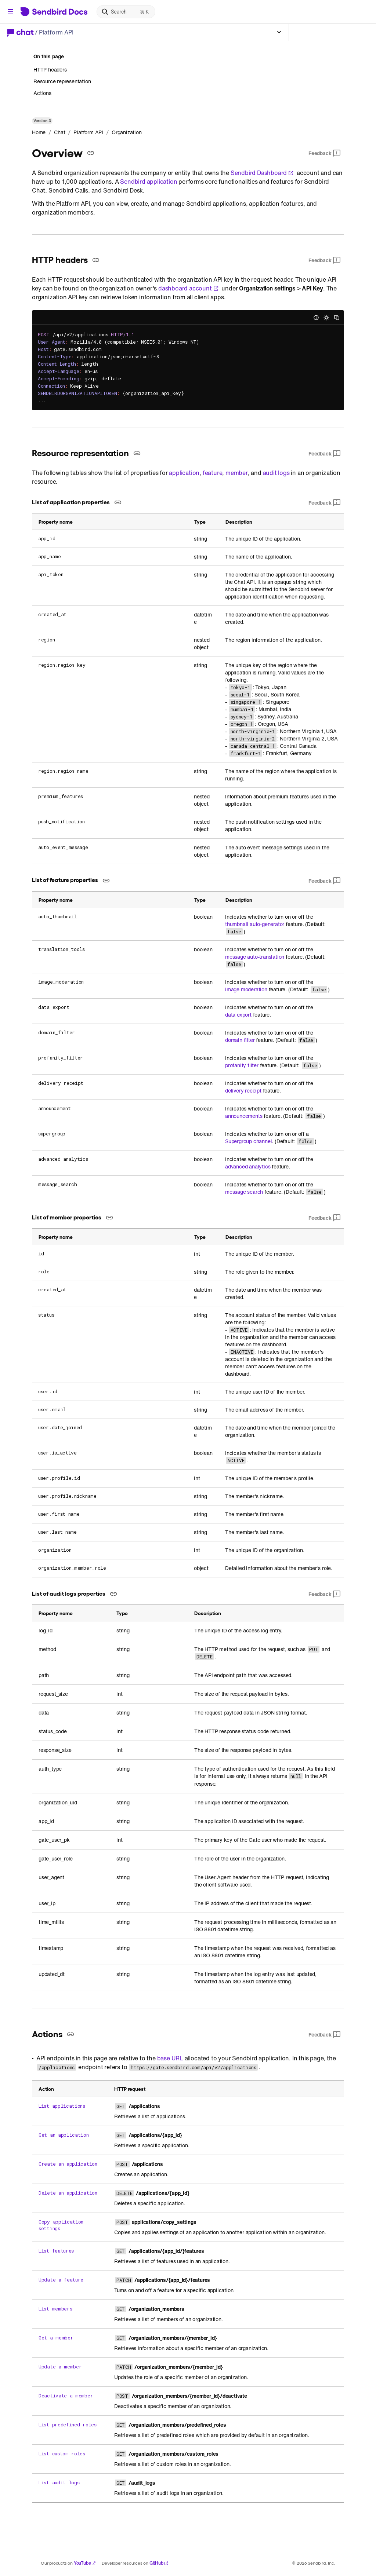 The width and height of the screenshot is (376, 2576). What do you see at coordinates (243, 1090) in the screenshot?
I see `delivery receipt` at bounding box center [243, 1090].